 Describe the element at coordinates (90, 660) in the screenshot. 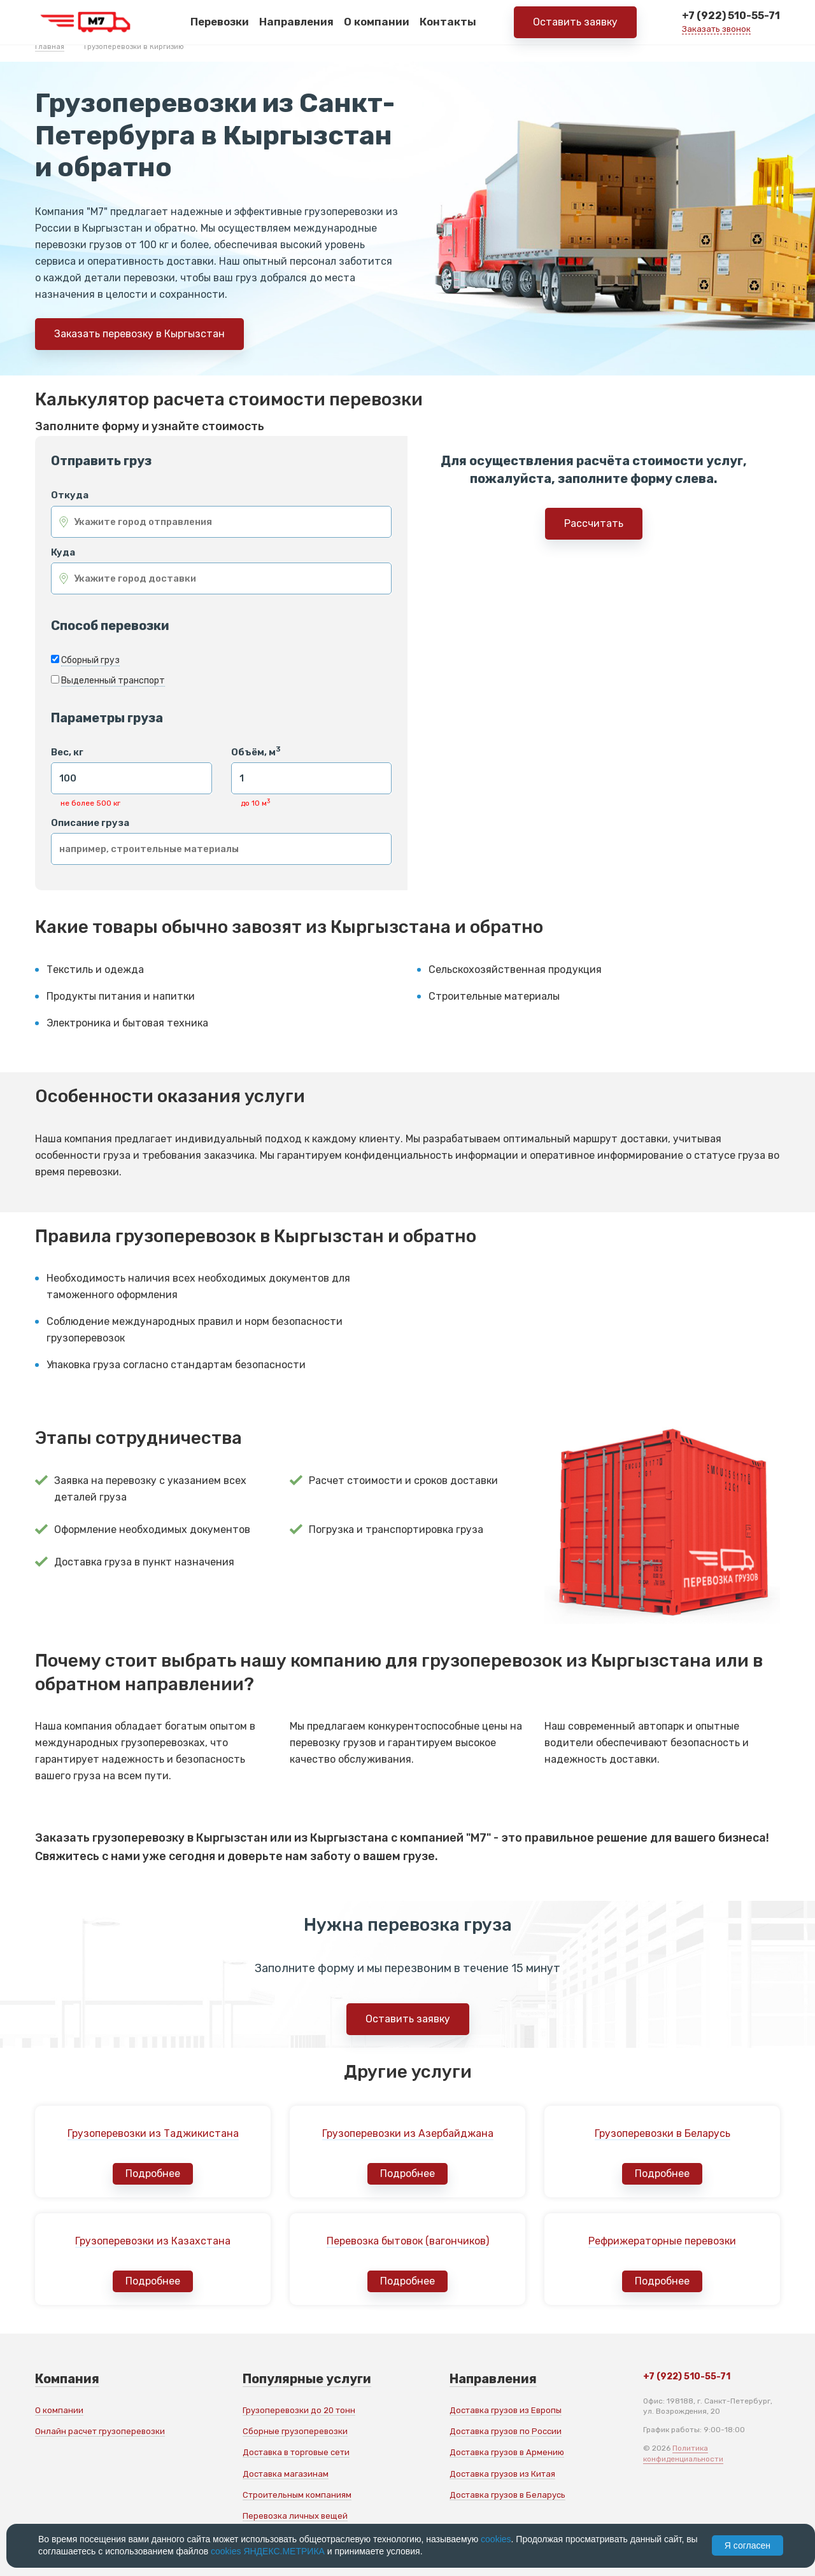

I see `Сборный груз` at that location.